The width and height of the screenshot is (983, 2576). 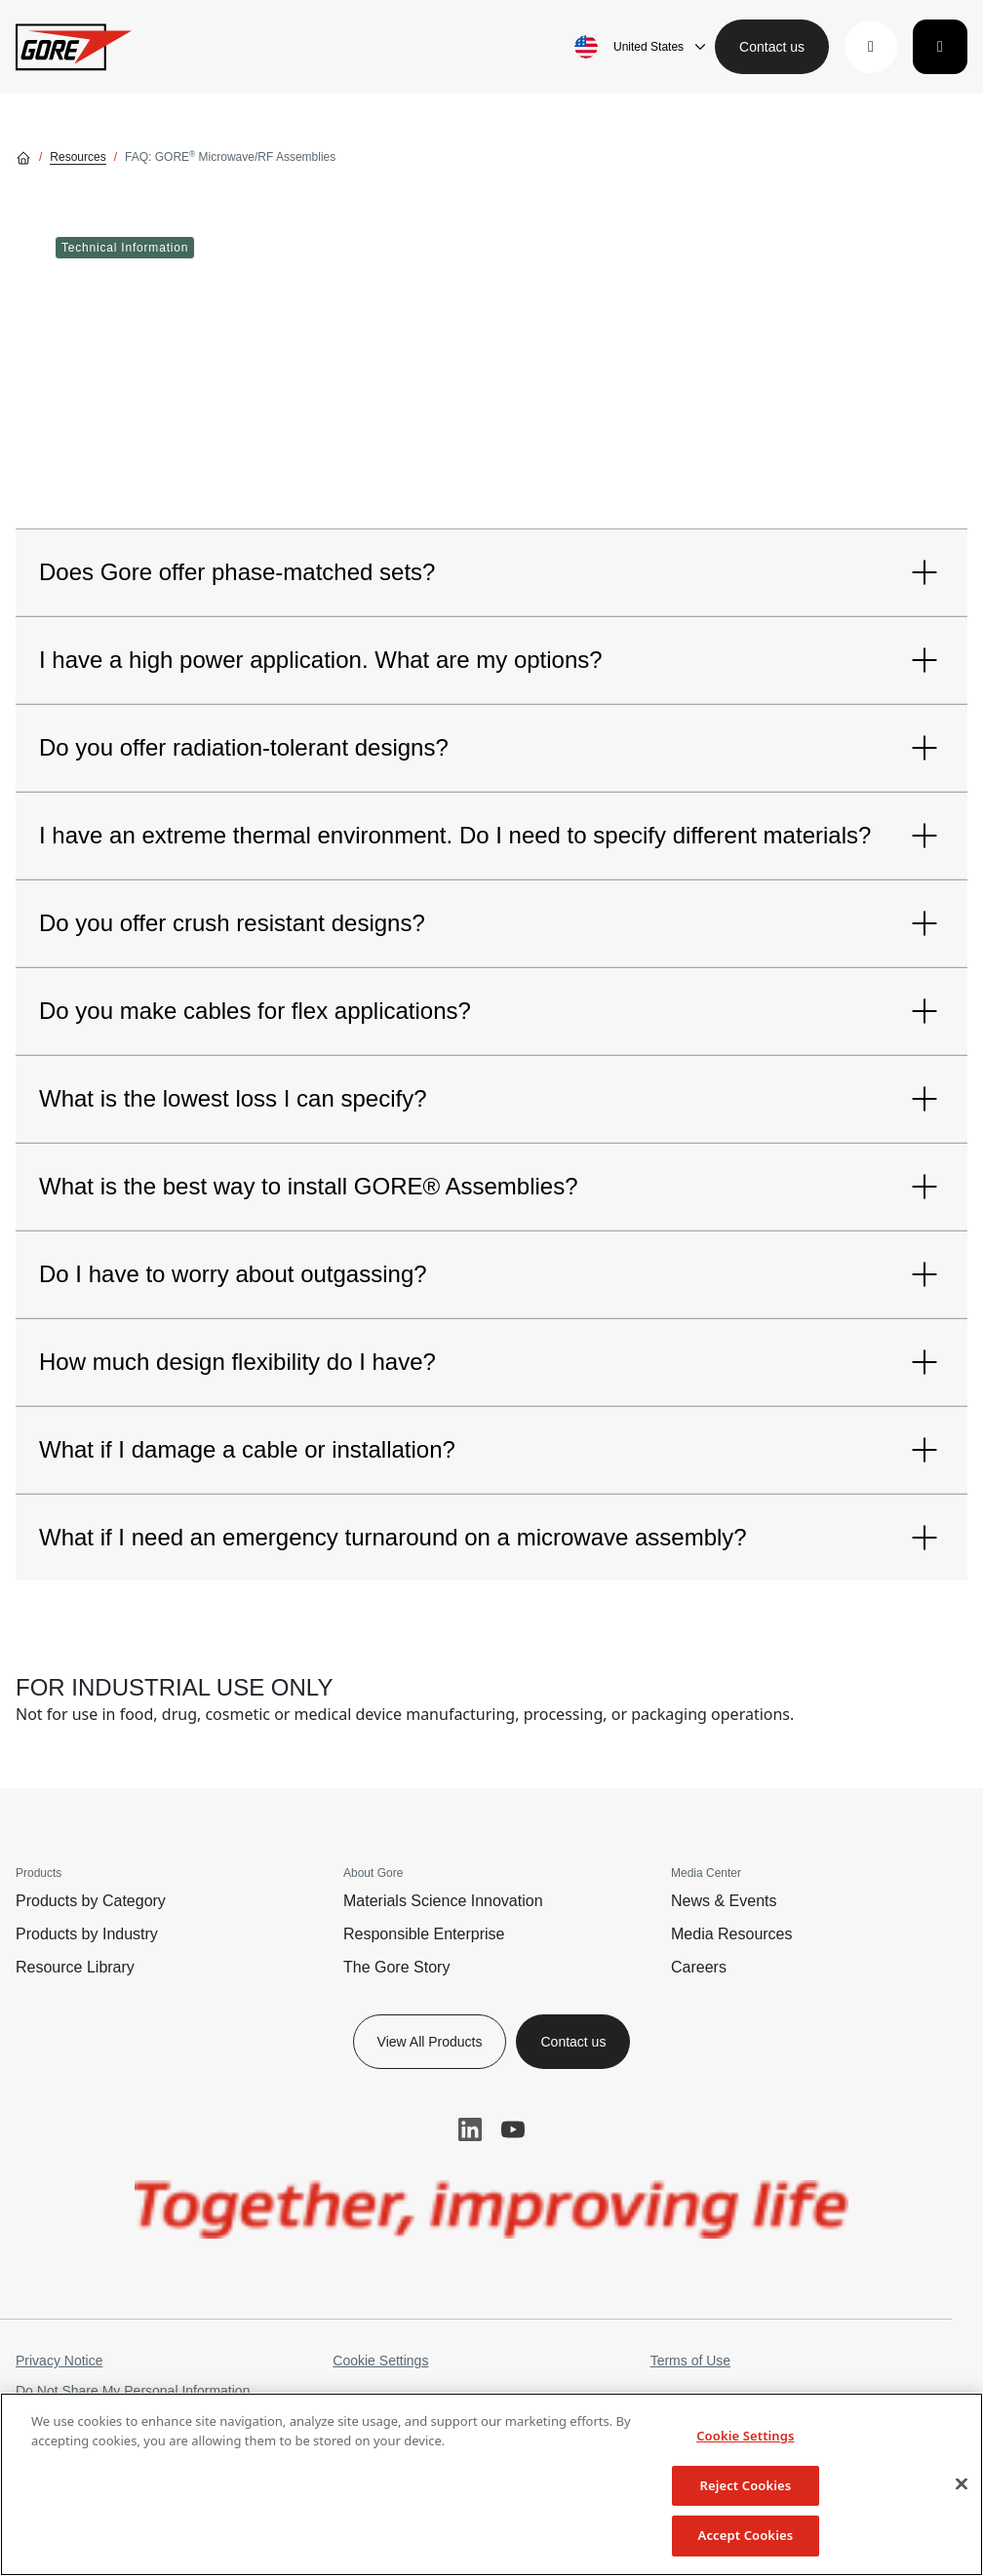 I want to click on Cookie Settings [Cookie Settings, Opens the preference center dialog], so click(x=745, y=2435).